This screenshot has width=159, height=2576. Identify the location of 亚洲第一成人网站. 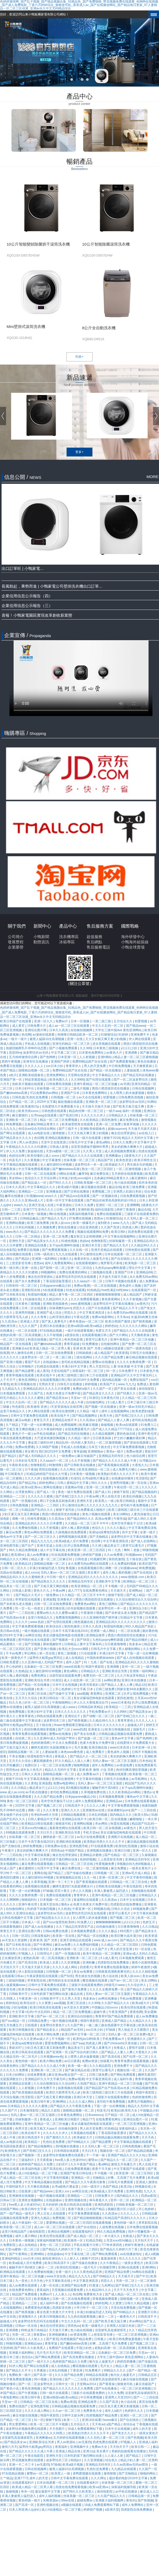
(103, 1631).